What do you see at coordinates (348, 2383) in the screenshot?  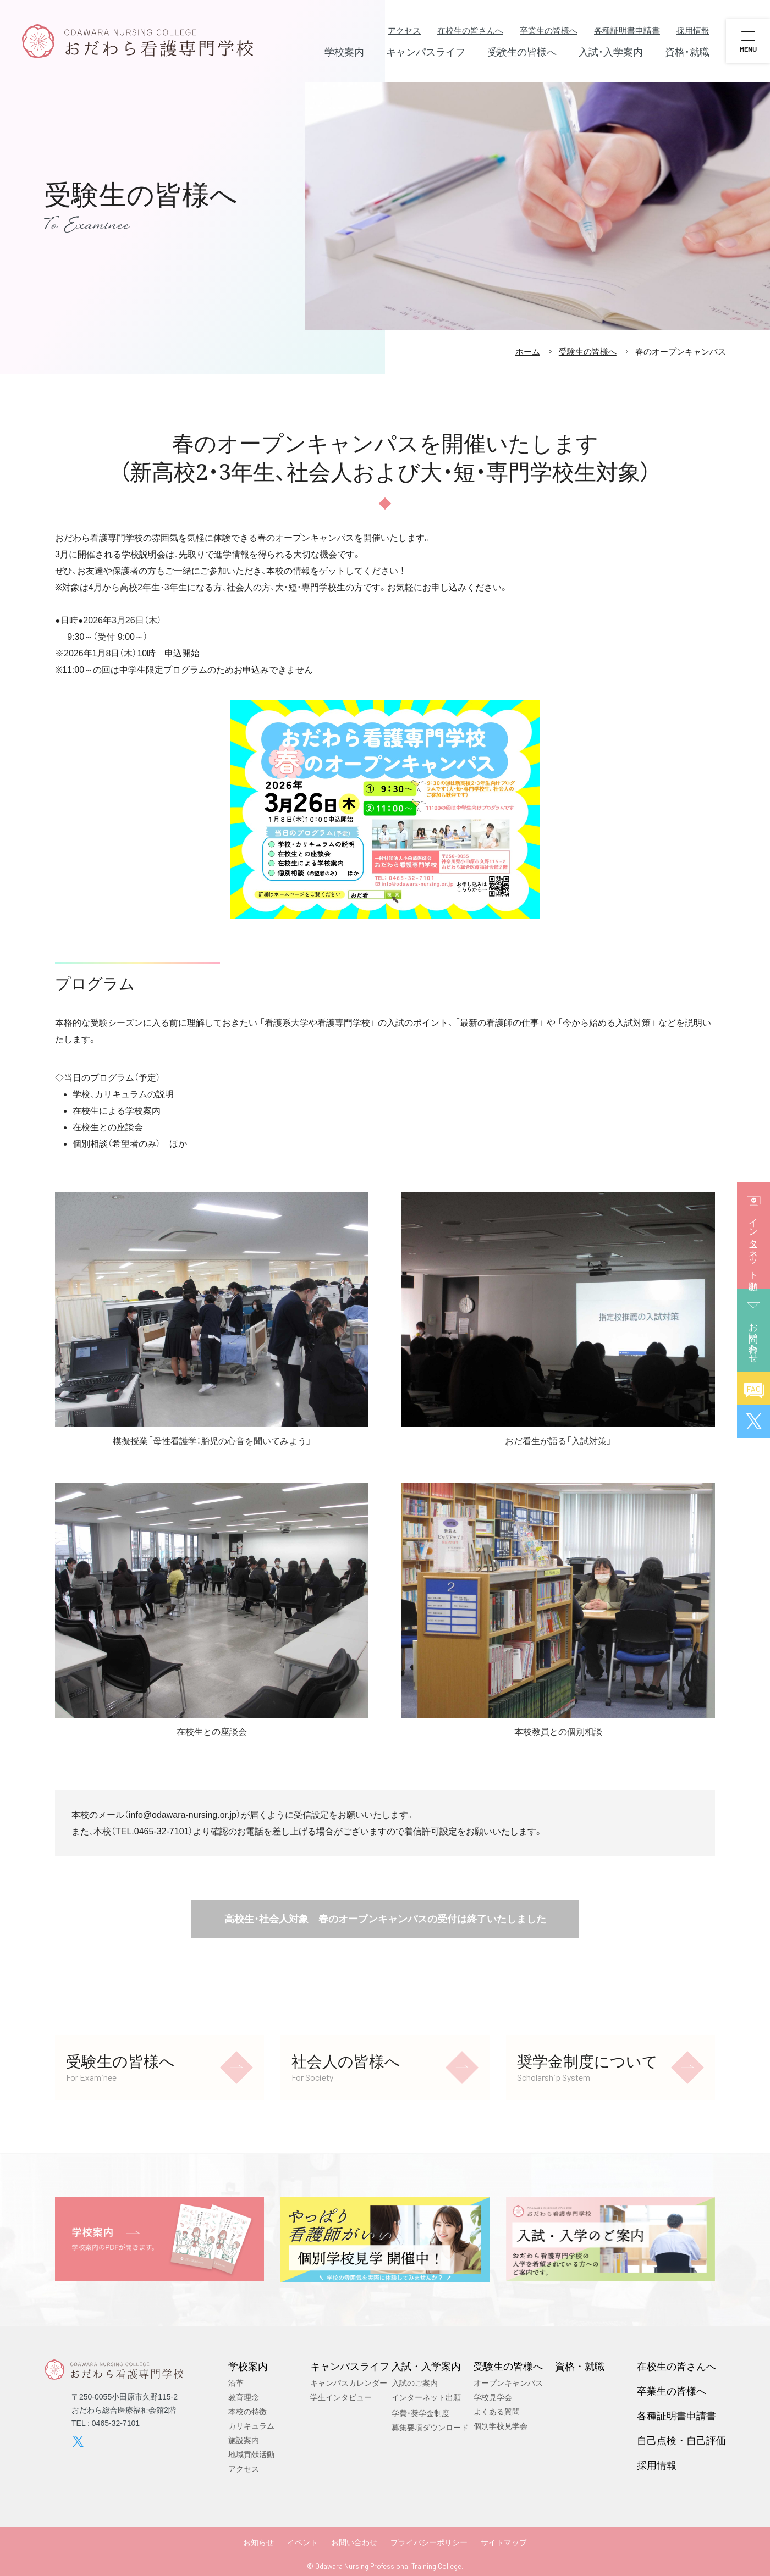 I see `キャンパスカレンダー` at bounding box center [348, 2383].